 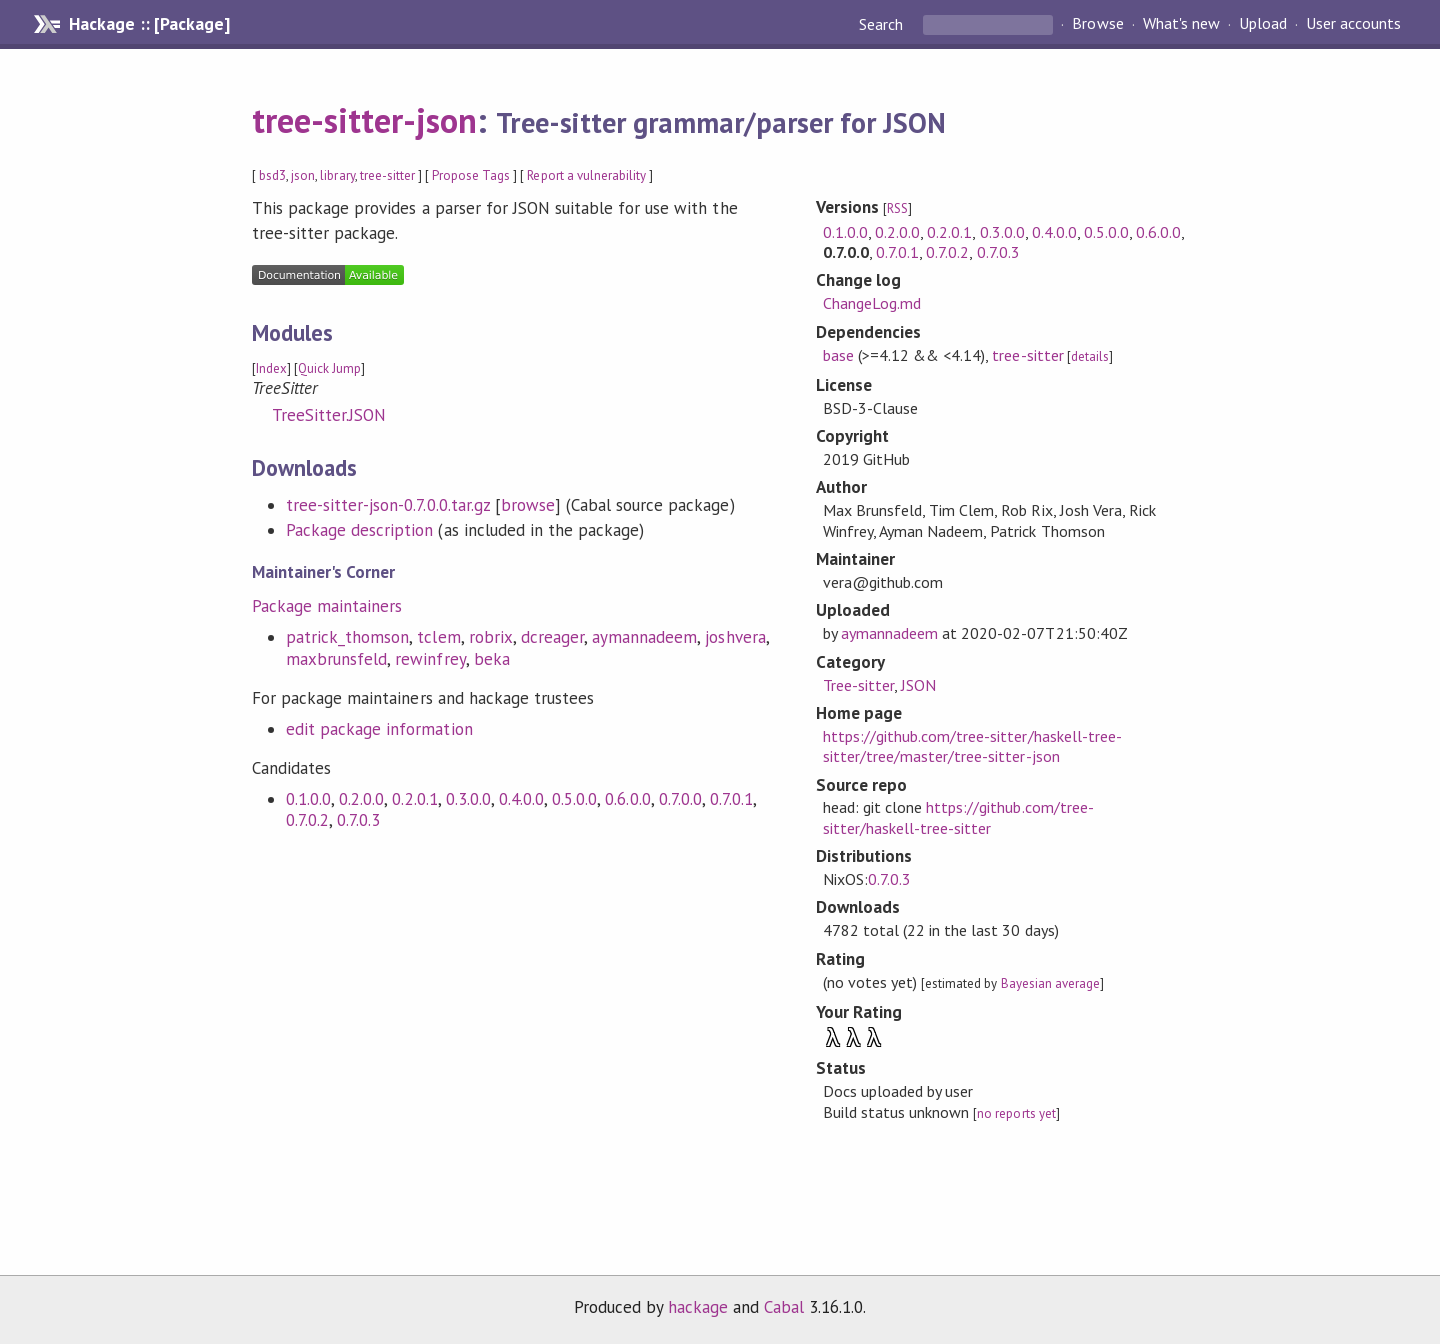 What do you see at coordinates (327, 606) in the screenshot?
I see `Package maintainers` at bounding box center [327, 606].